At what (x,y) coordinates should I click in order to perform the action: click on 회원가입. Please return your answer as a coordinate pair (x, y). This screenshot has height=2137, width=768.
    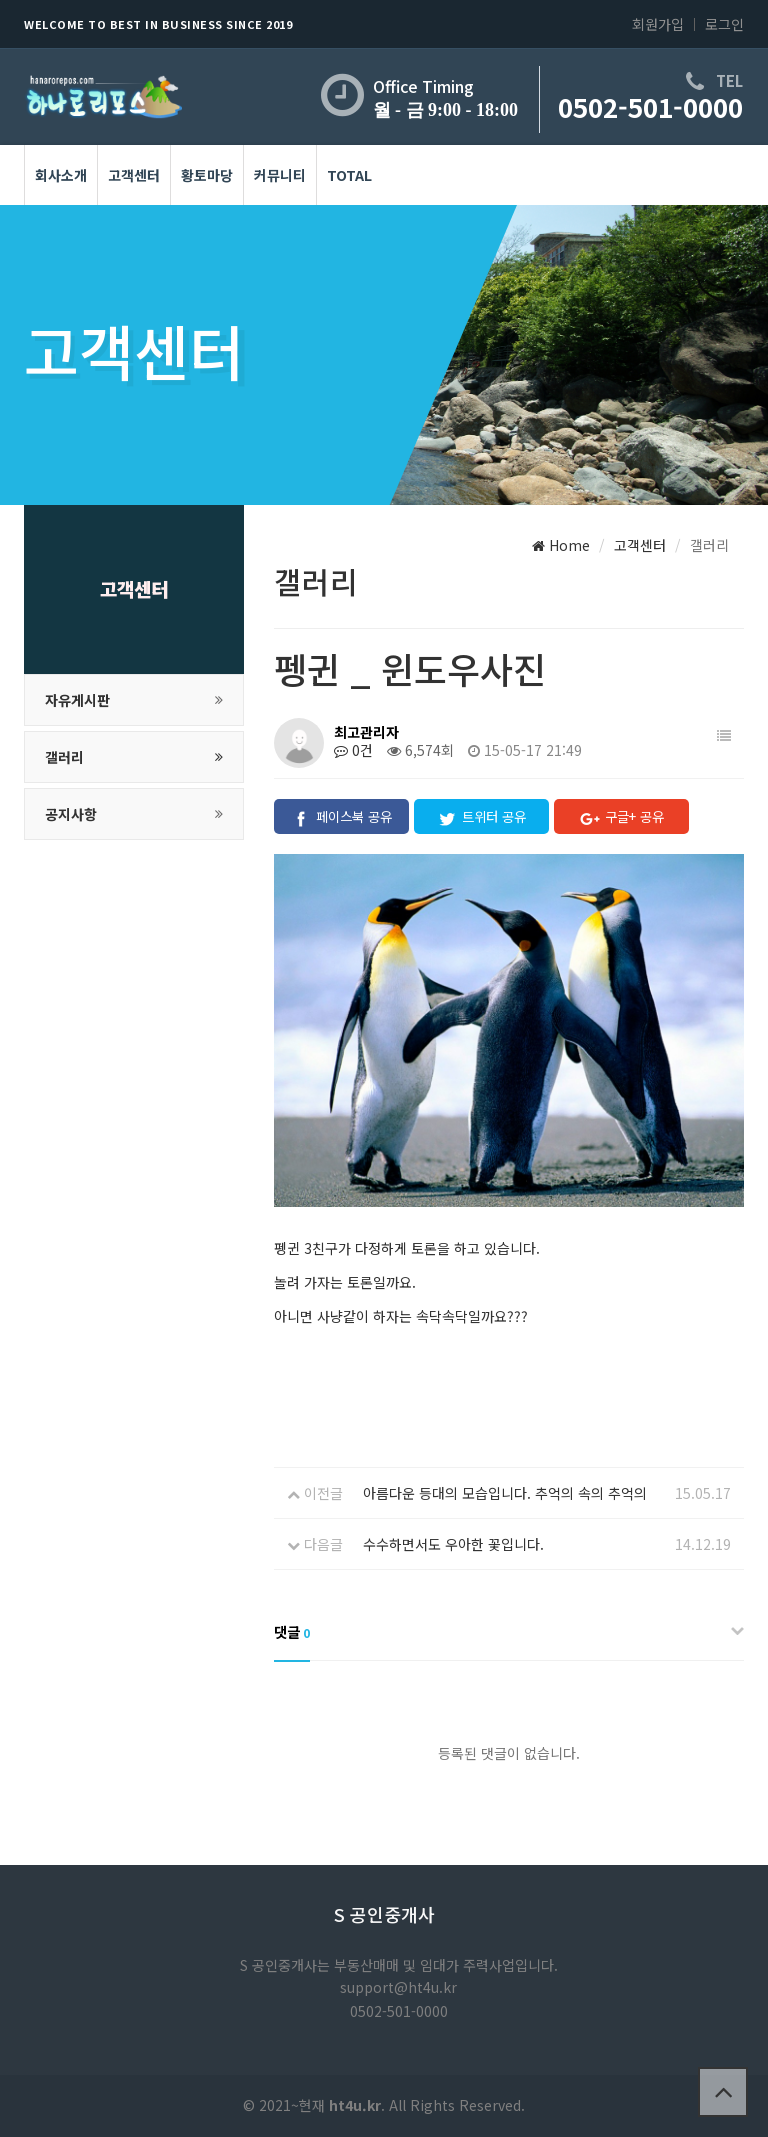
    Looking at the image, I should click on (658, 24).